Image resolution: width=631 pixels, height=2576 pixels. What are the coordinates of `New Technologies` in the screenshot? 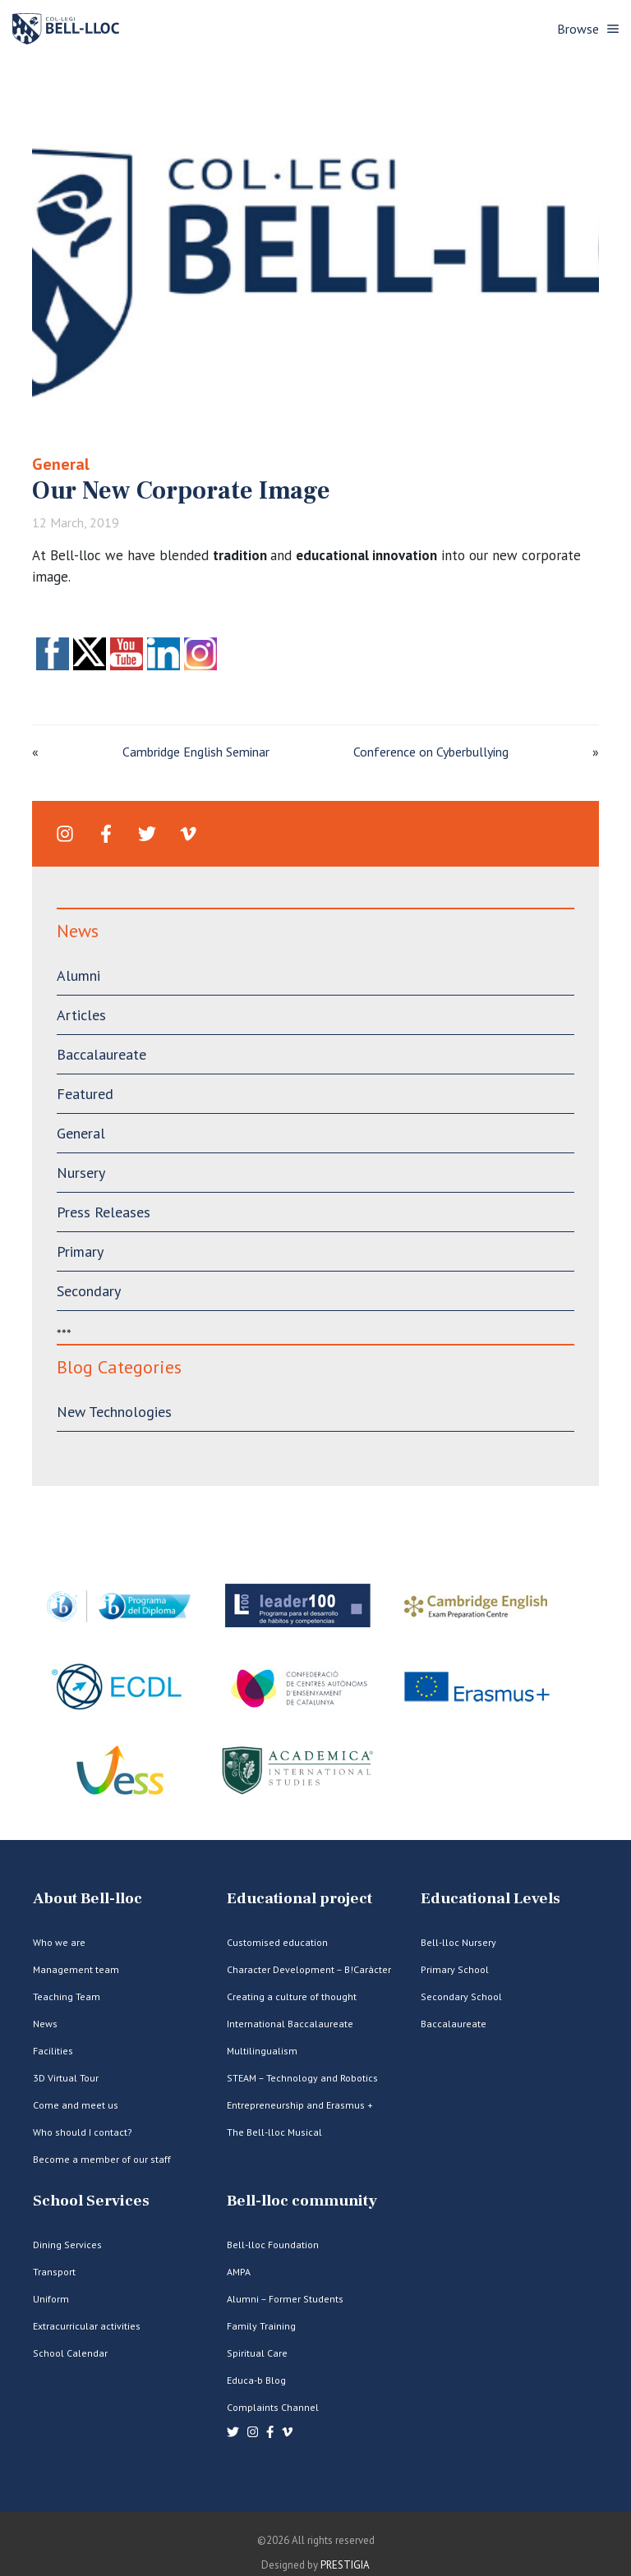 It's located at (114, 1411).